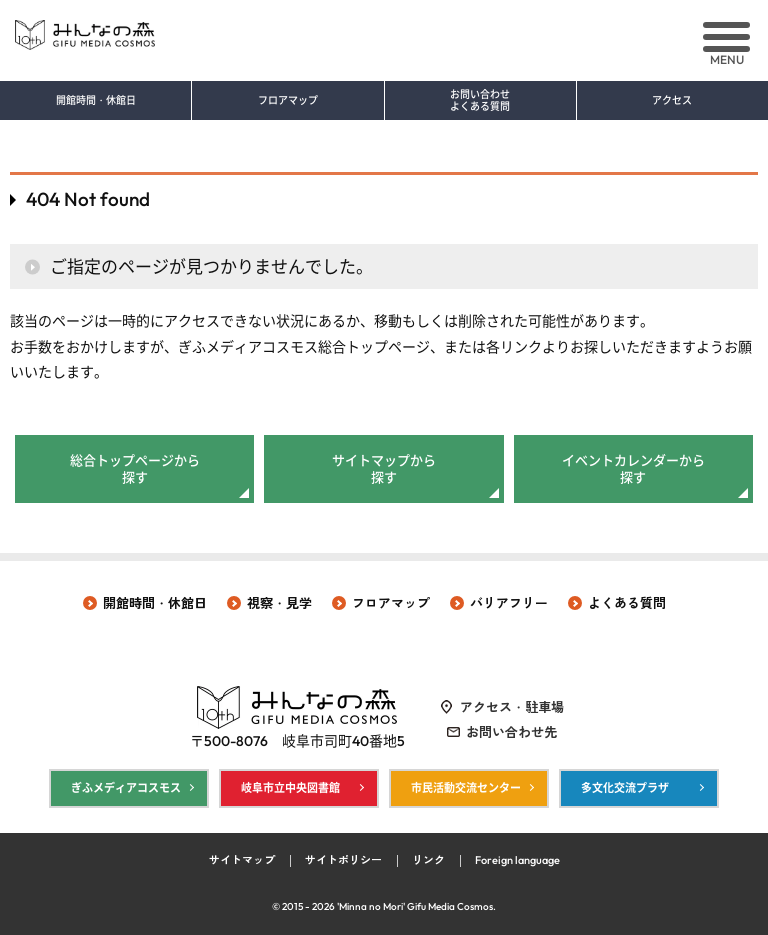  What do you see at coordinates (511, 732) in the screenshot?
I see `お問い合わせ先` at bounding box center [511, 732].